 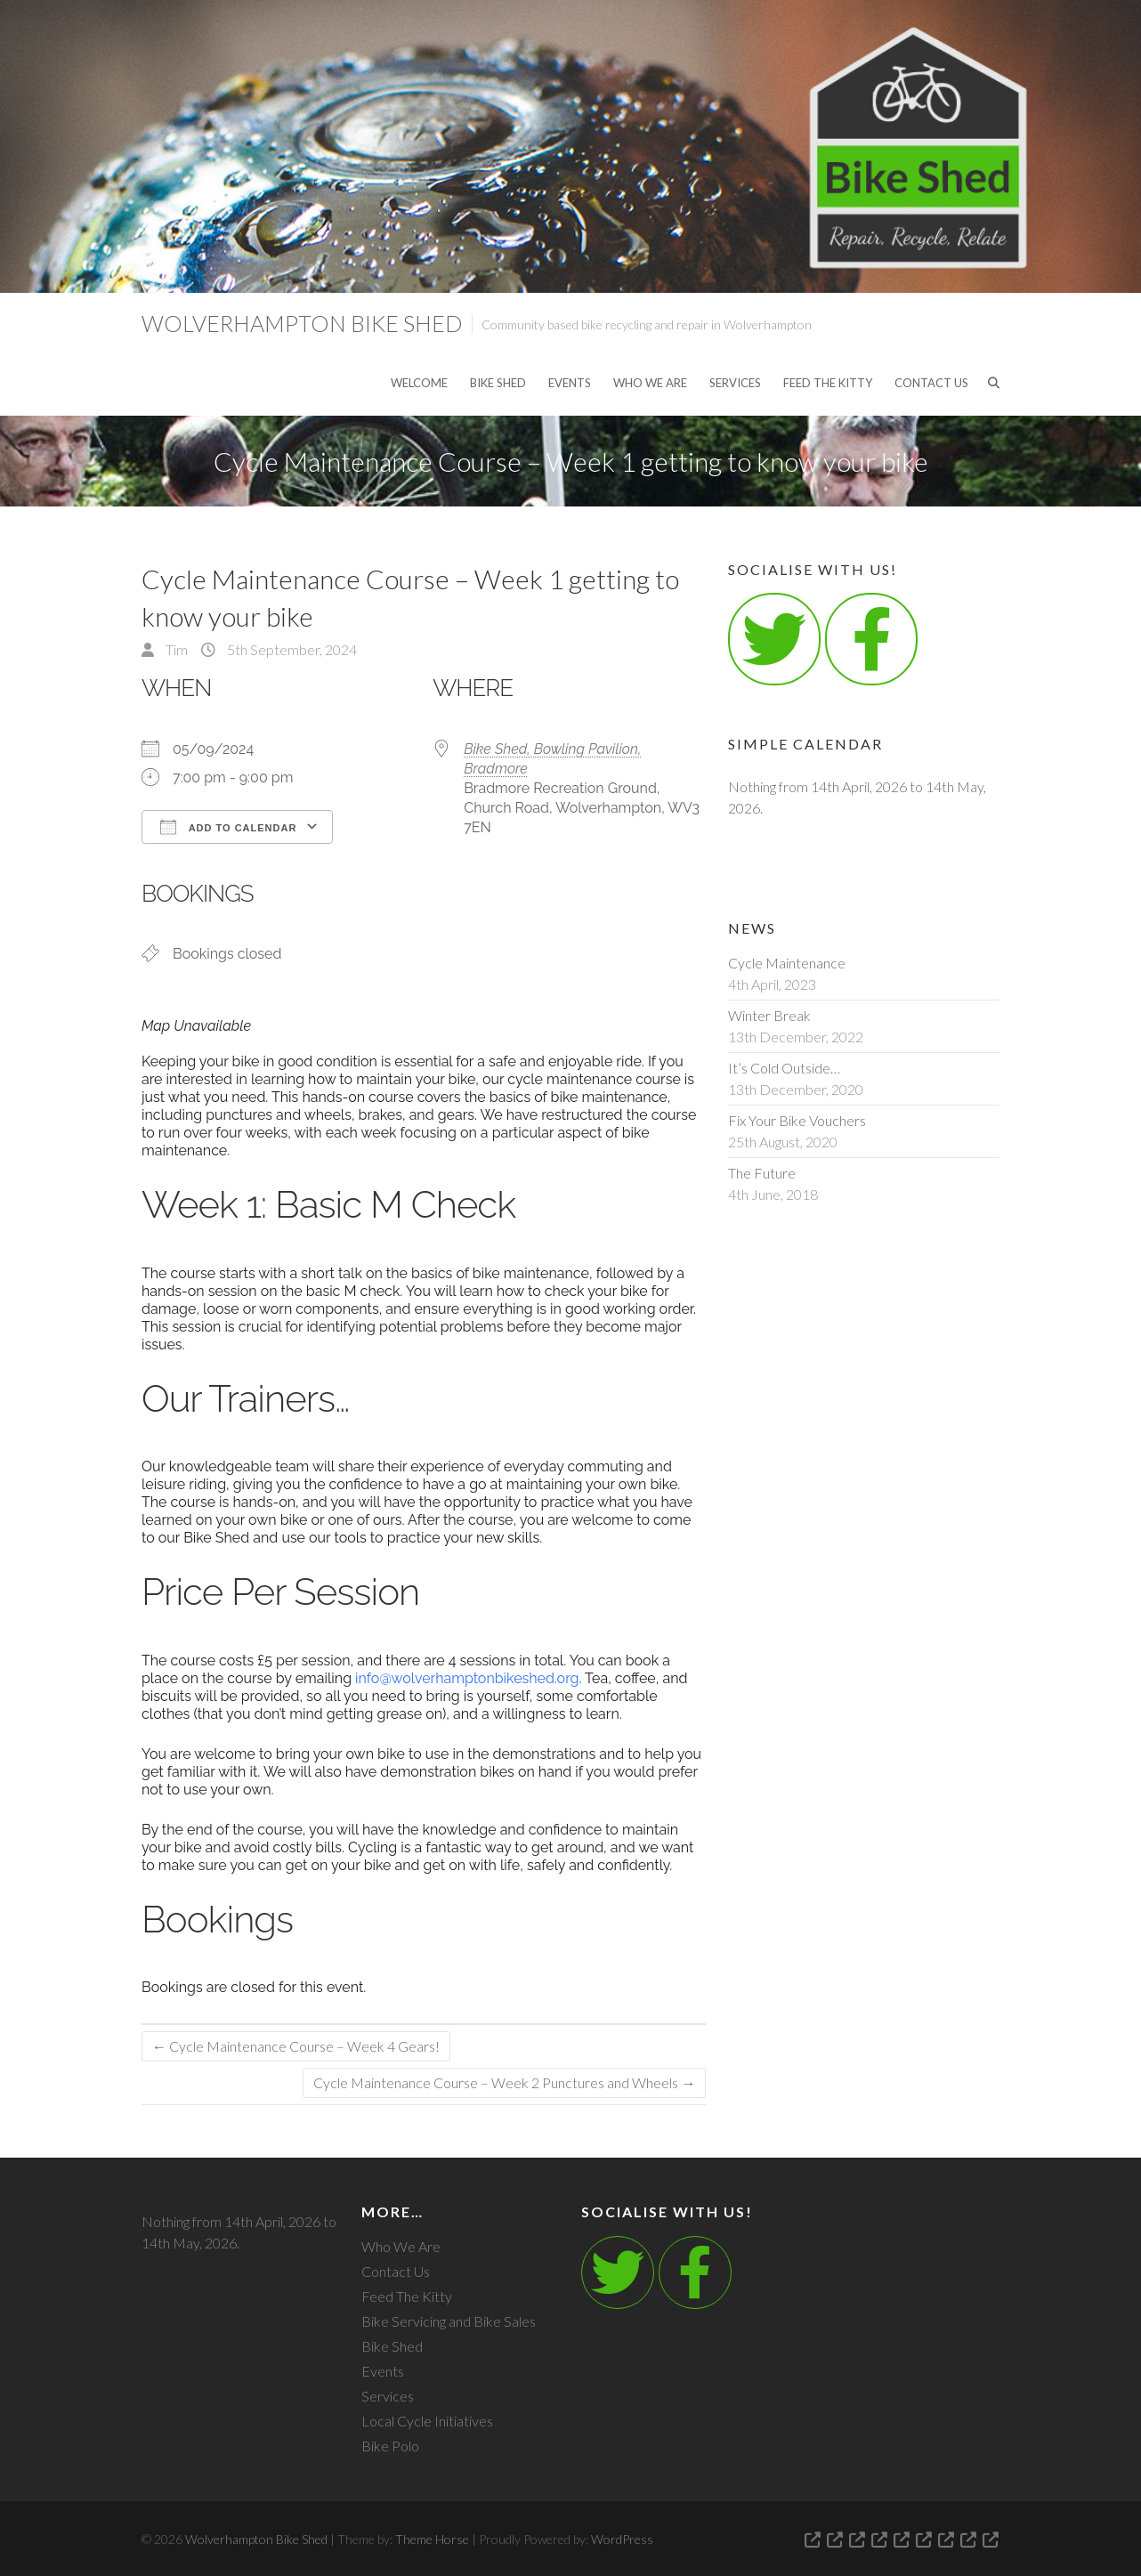 I want to click on Tim, so click(x=175, y=649).